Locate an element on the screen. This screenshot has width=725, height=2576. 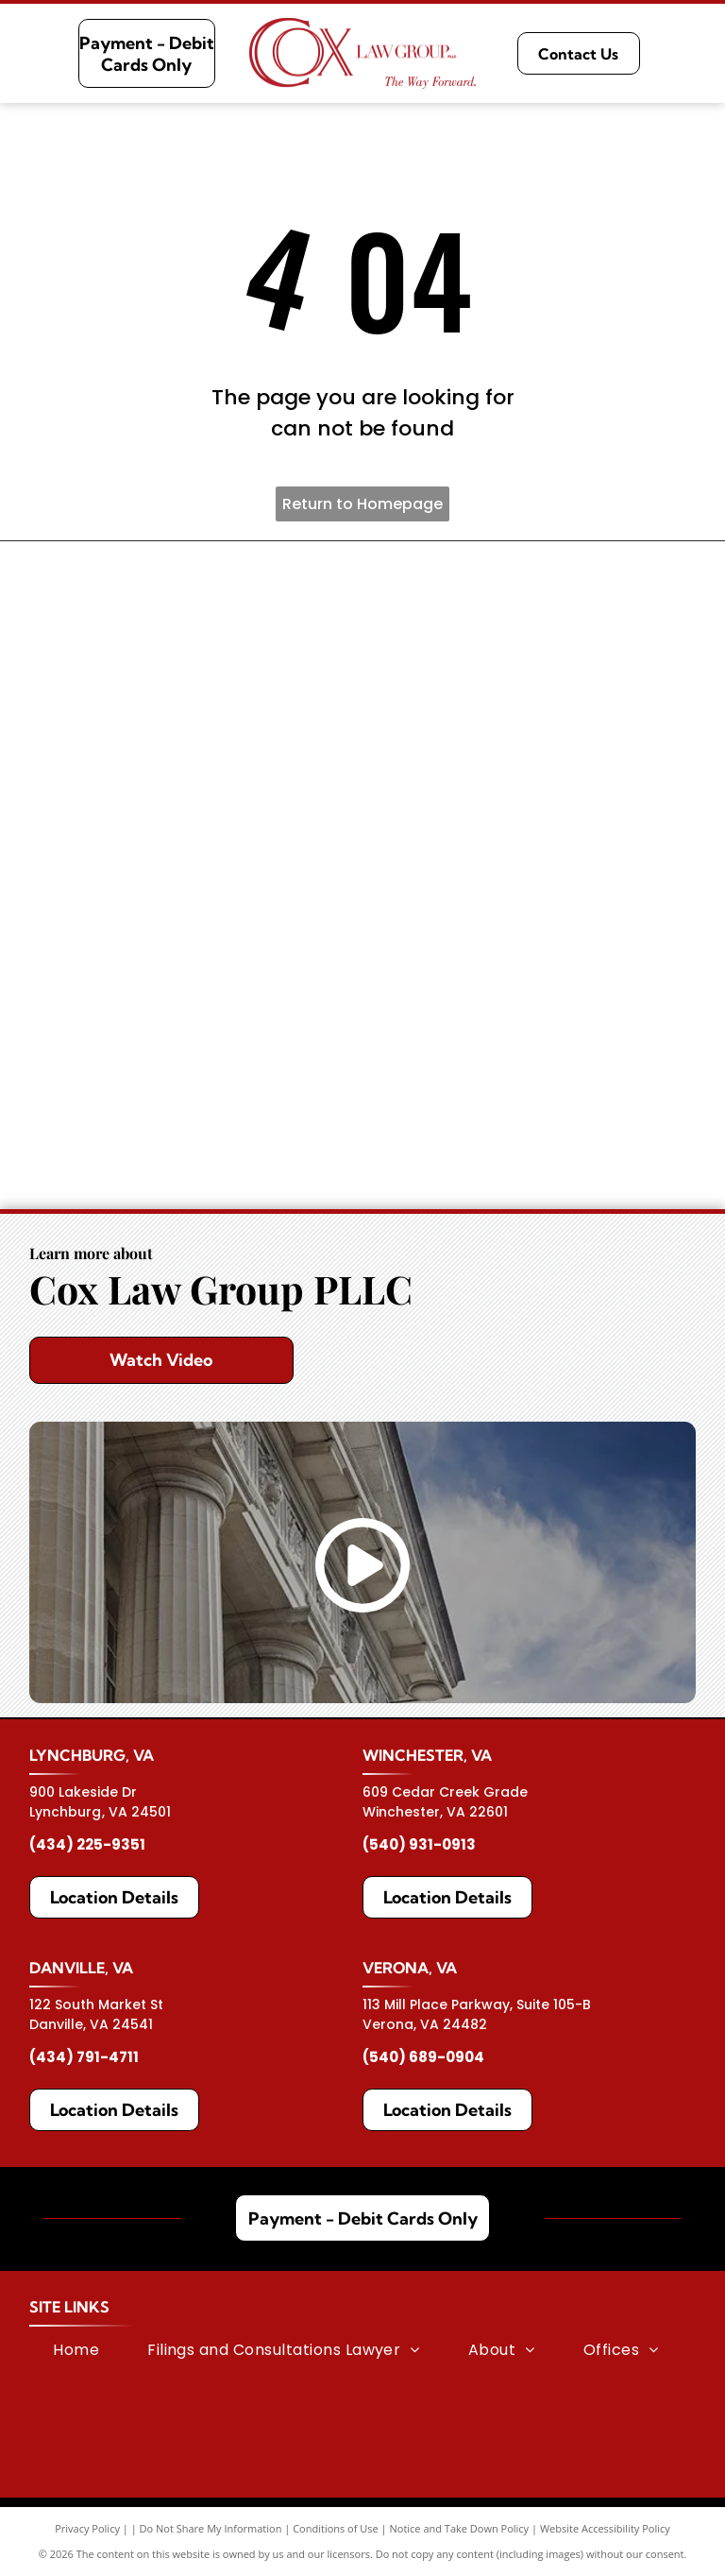
Do Not Share My Information is located at coordinates (211, 2528).